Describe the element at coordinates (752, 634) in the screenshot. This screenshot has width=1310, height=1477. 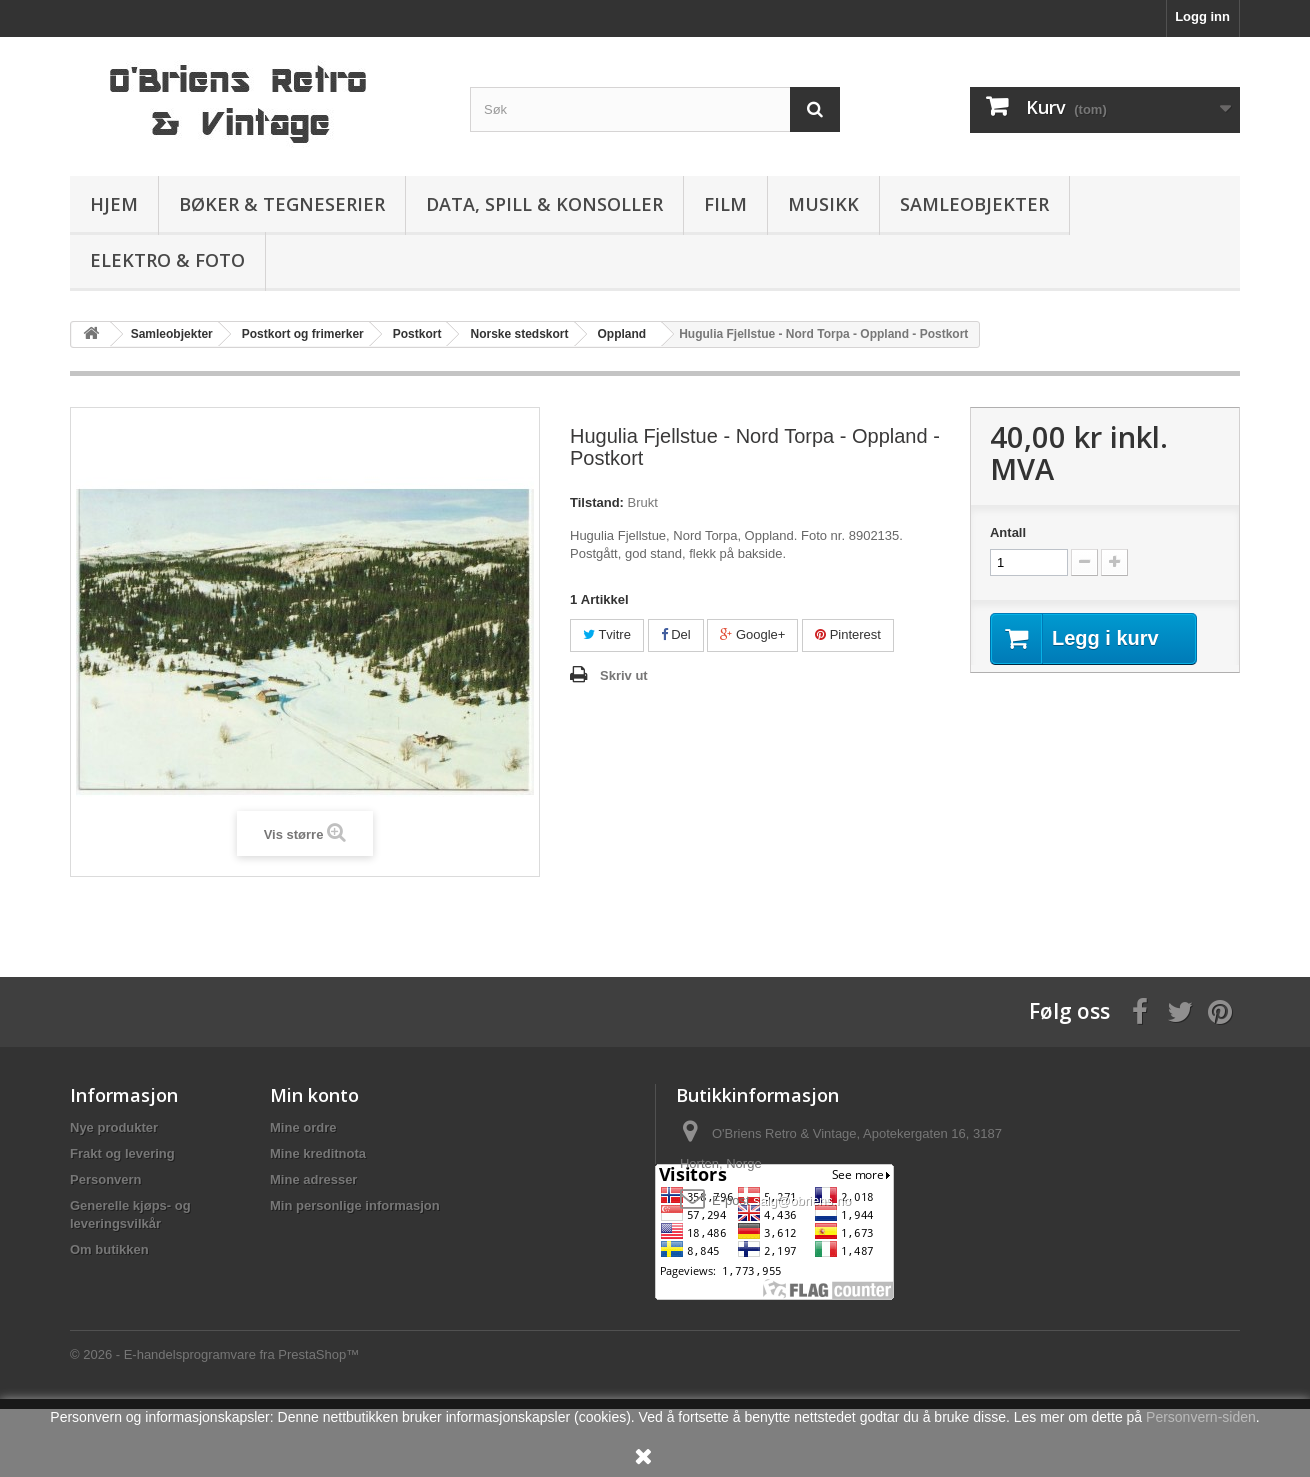
I see `Google+` at that location.